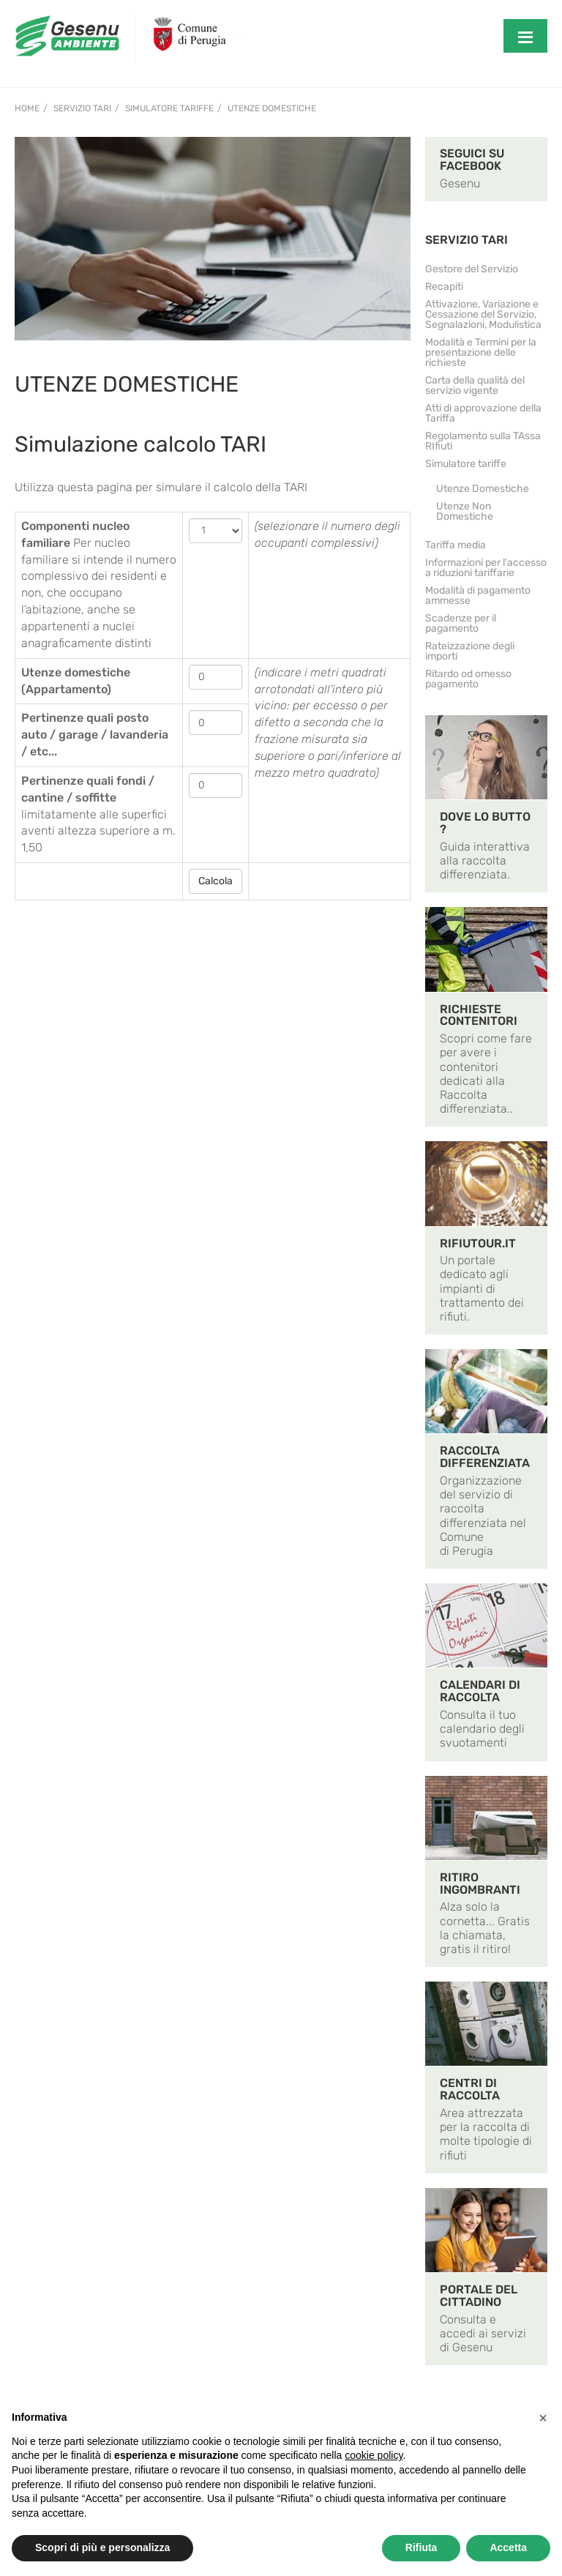 Image resolution: width=562 pixels, height=2576 pixels. Describe the element at coordinates (483, 441) in the screenshot. I see `Regolamento sulla TAssa RIfiuti` at that location.